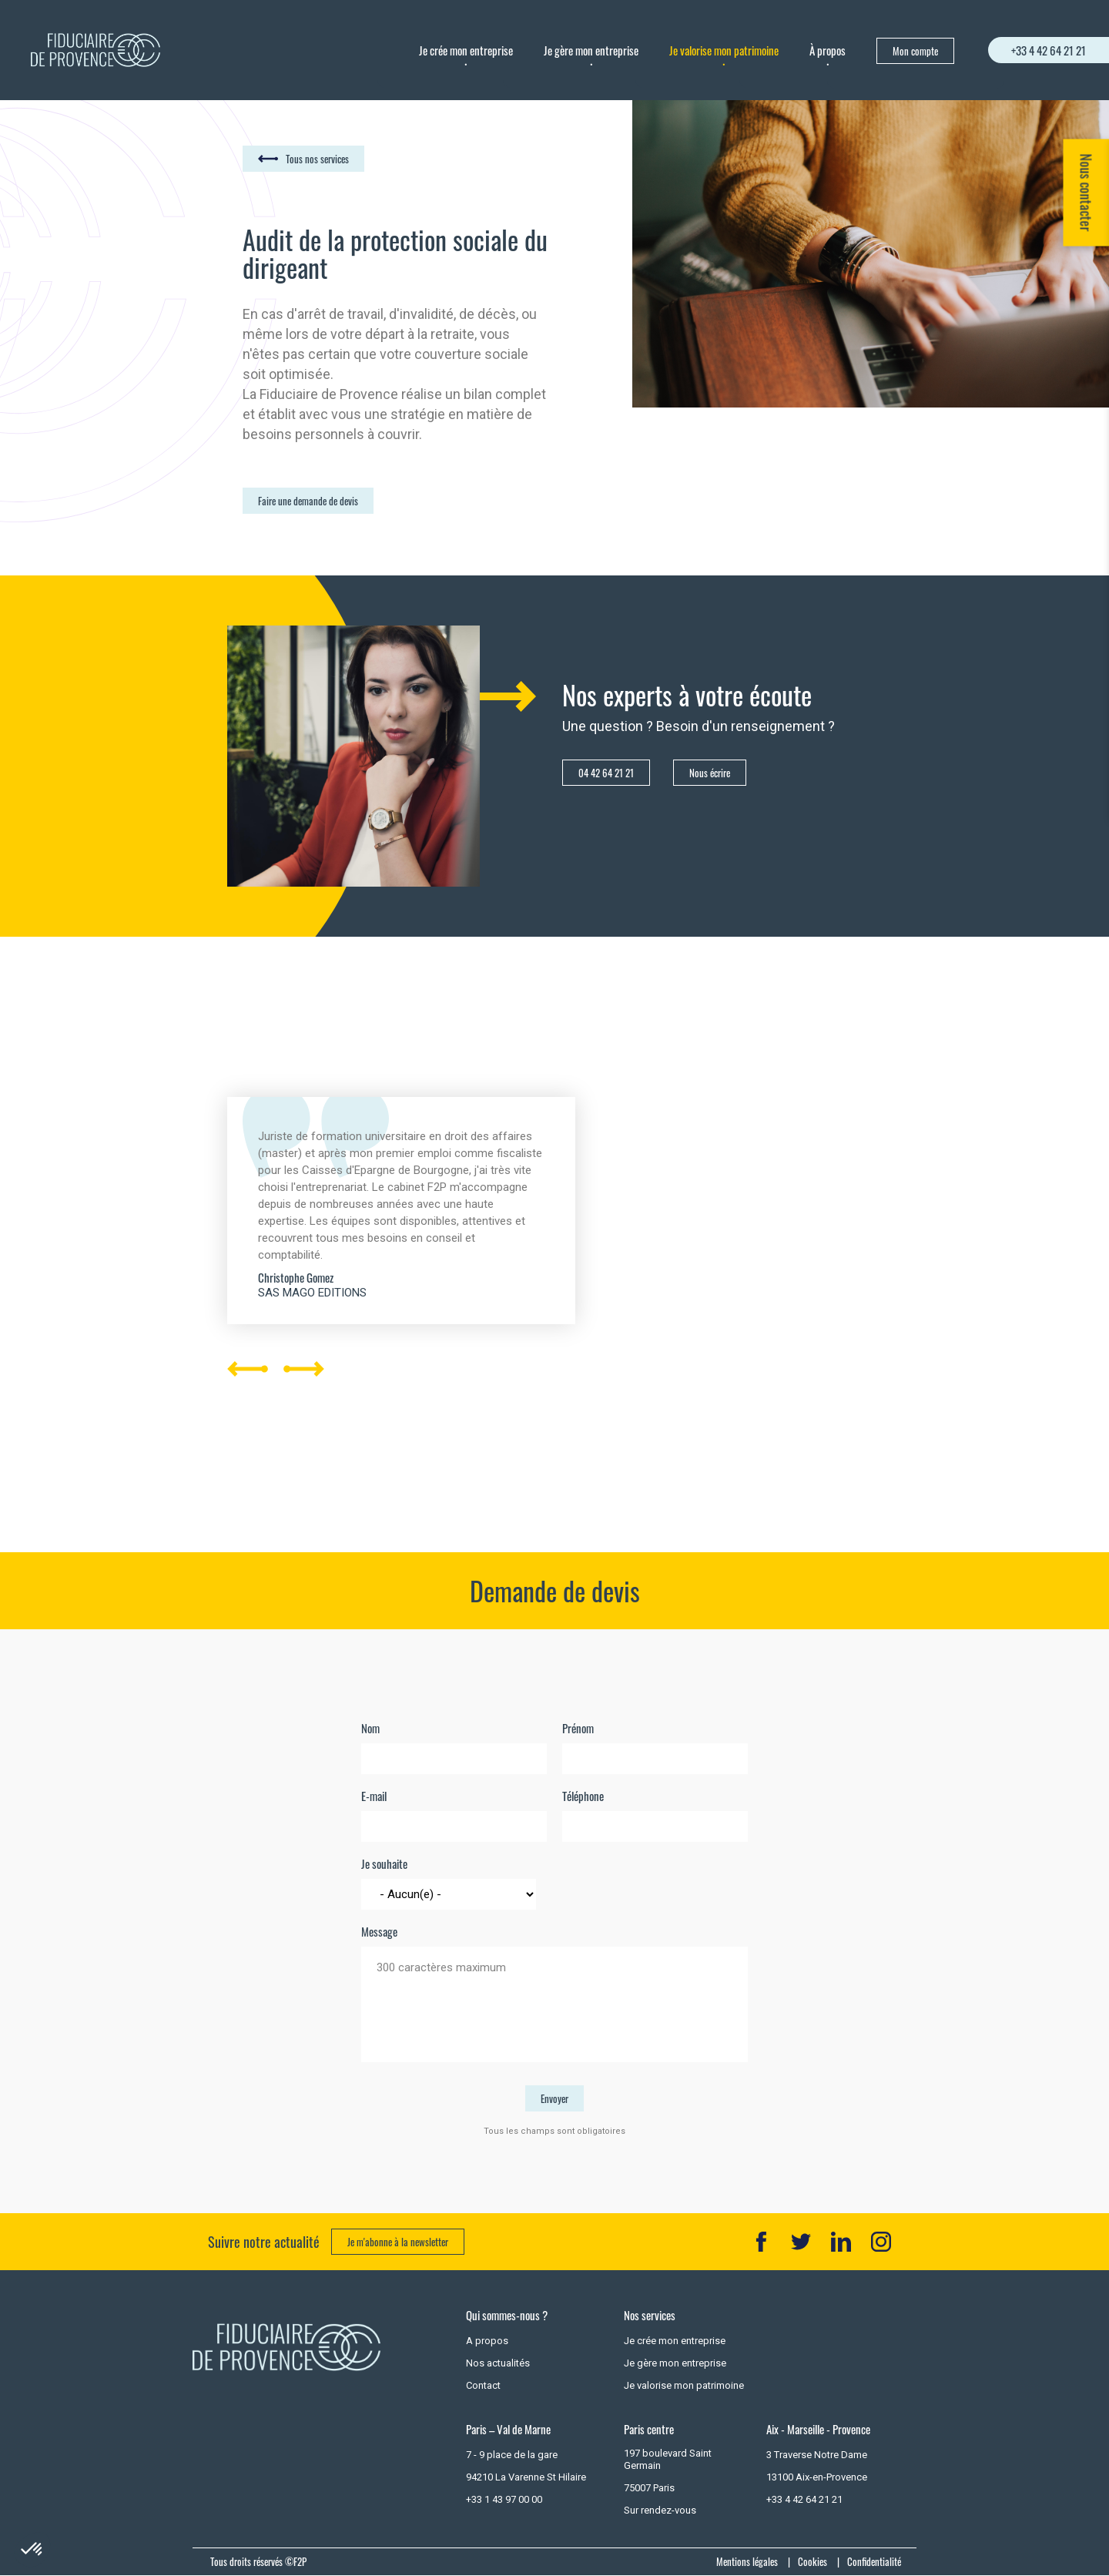 The image size is (1109, 2576). What do you see at coordinates (816, 2454) in the screenshot?
I see `3 Traverse Notre Dame` at bounding box center [816, 2454].